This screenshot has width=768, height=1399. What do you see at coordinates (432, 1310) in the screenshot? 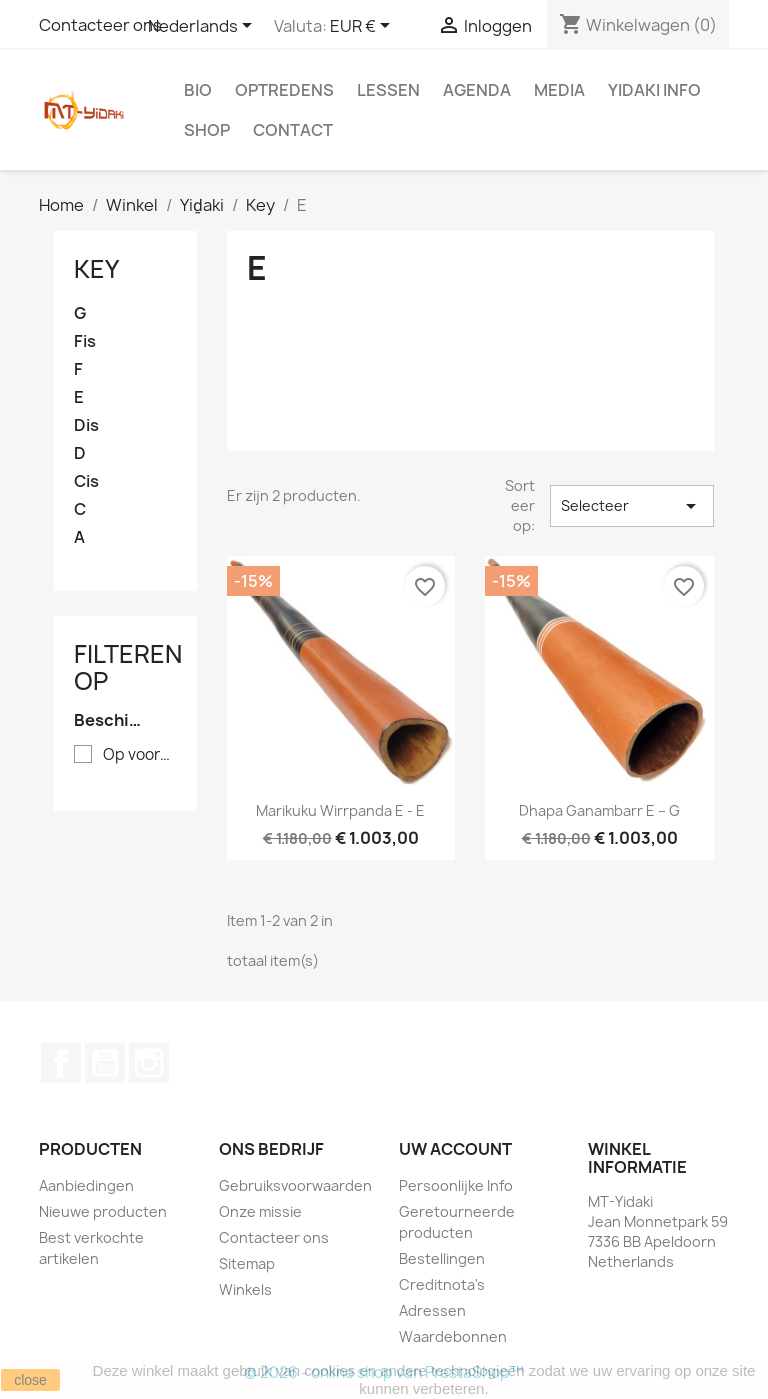
I see `Adressen` at bounding box center [432, 1310].